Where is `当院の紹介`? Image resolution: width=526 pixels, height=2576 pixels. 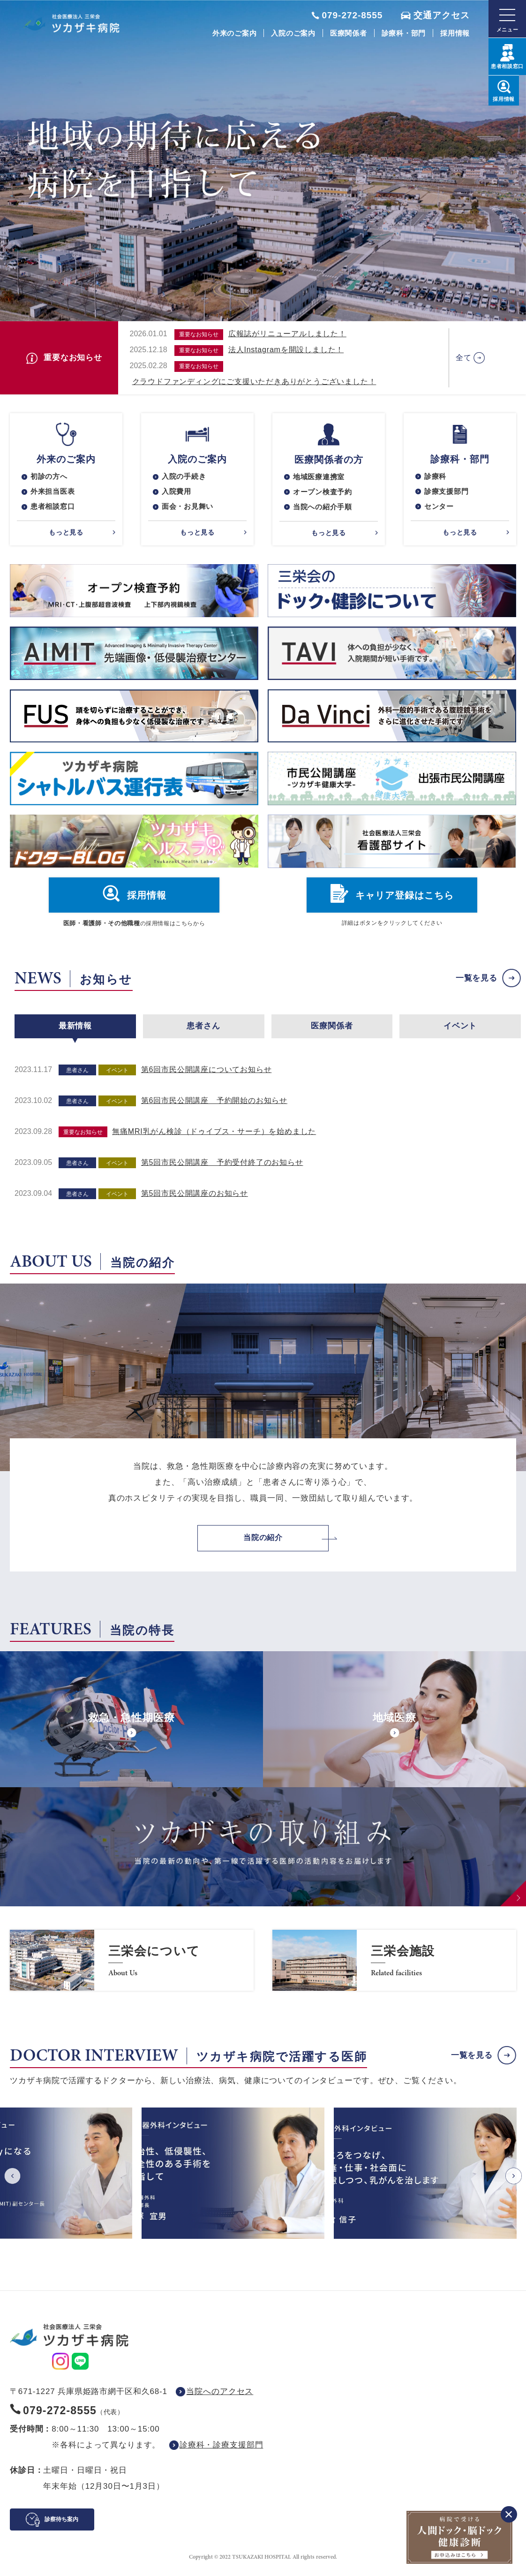
当院の紹介 is located at coordinates (263, 1543).